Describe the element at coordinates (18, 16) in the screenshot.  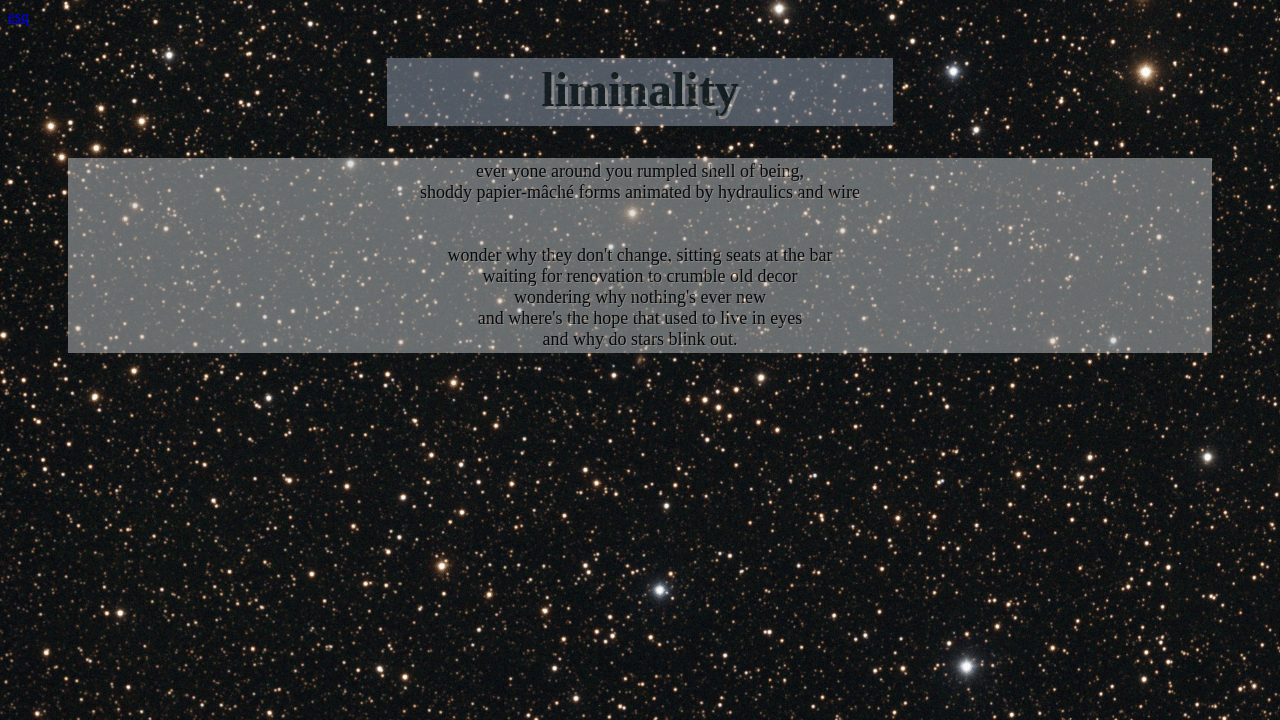
I see `esq` at that location.